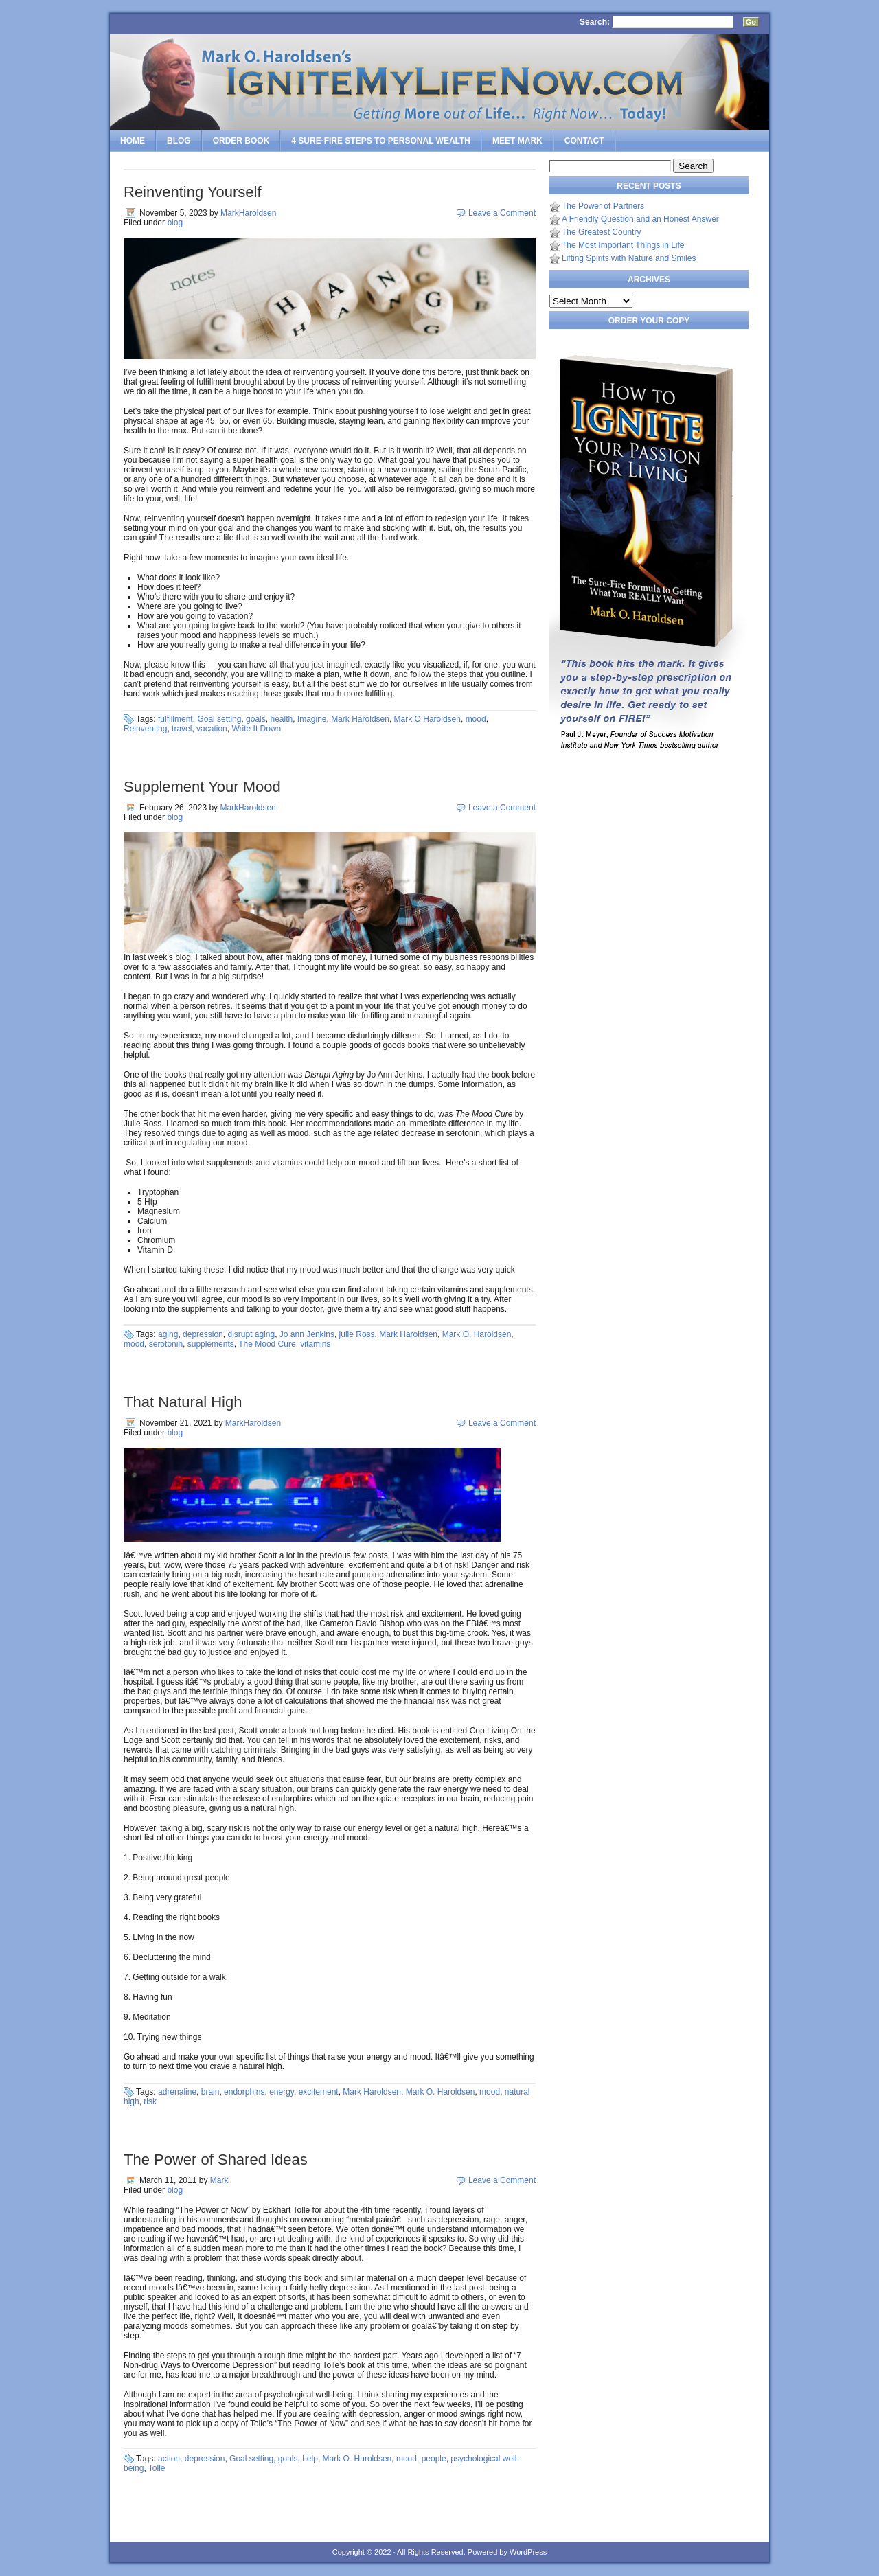 This screenshot has width=879, height=2576. Describe the element at coordinates (477, 1334) in the screenshot. I see `Mark O. Haroldsen` at that location.